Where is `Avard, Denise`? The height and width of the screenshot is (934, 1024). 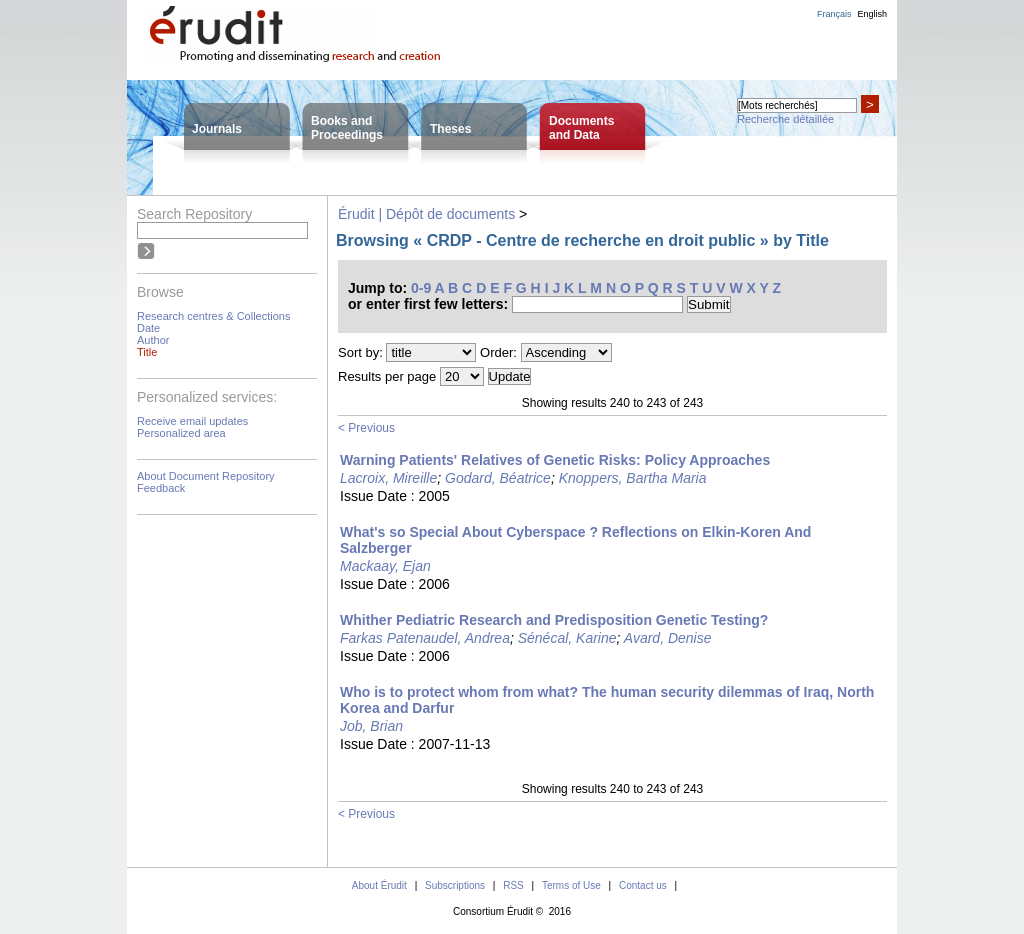
Avard, Denise is located at coordinates (668, 638).